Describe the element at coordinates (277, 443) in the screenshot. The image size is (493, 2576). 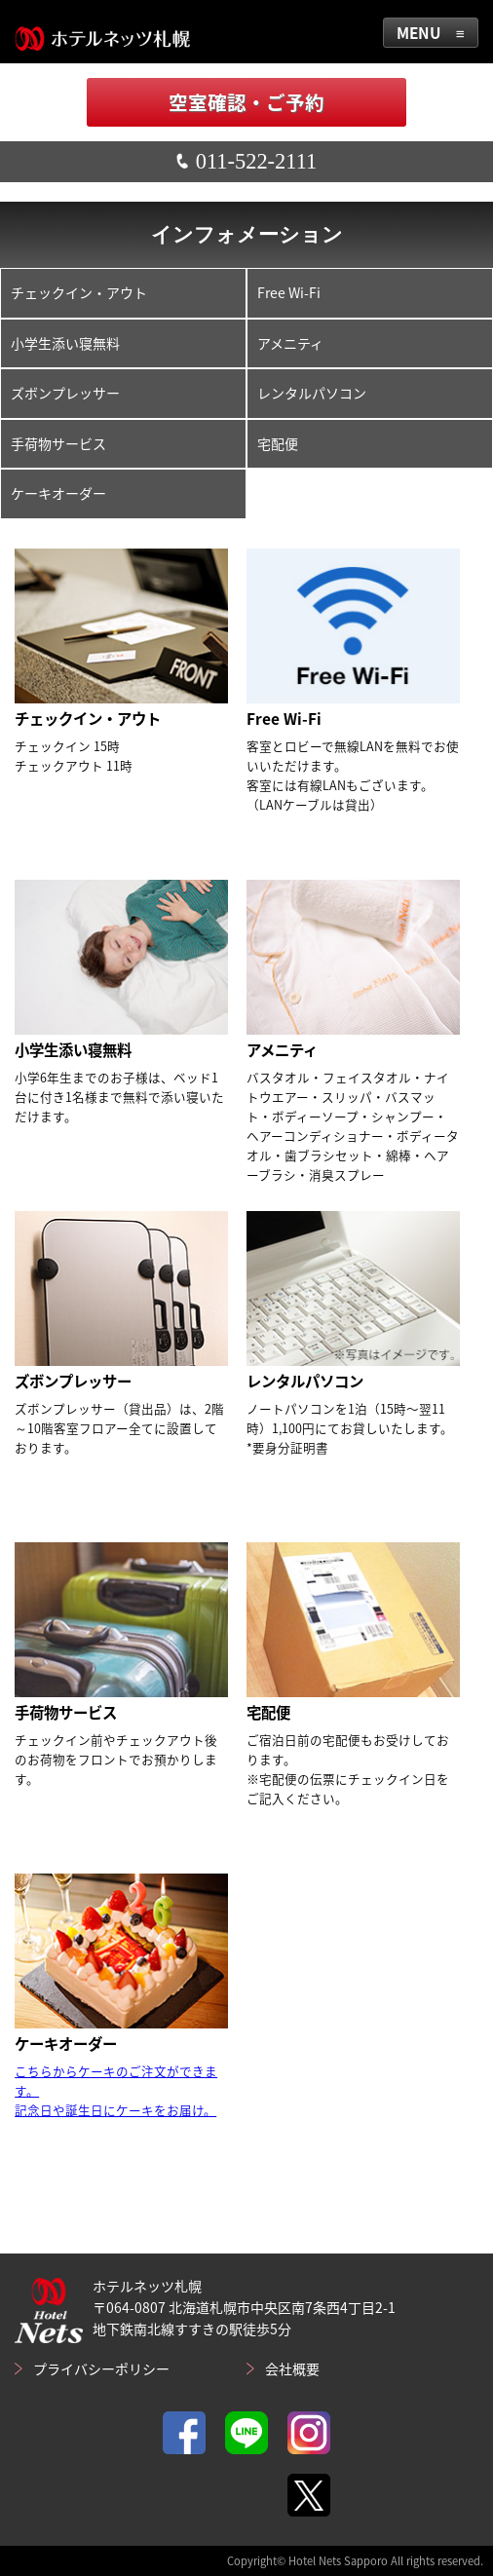
I see `宅配便` at that location.